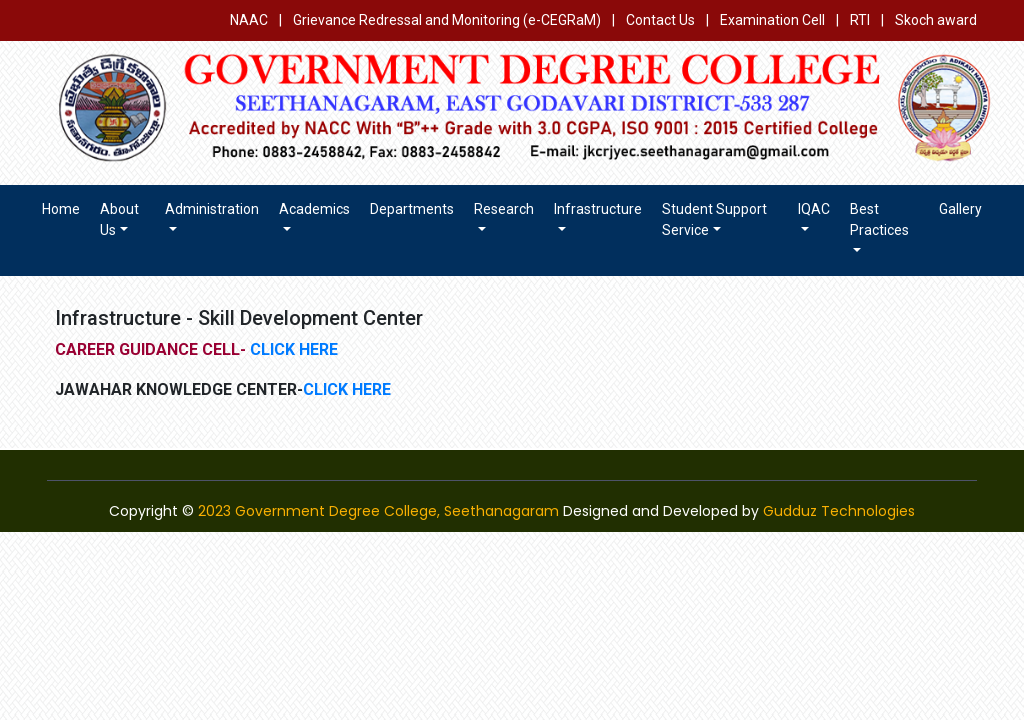 The image size is (1024, 720). I want to click on Gudduz Technologies, so click(839, 511).